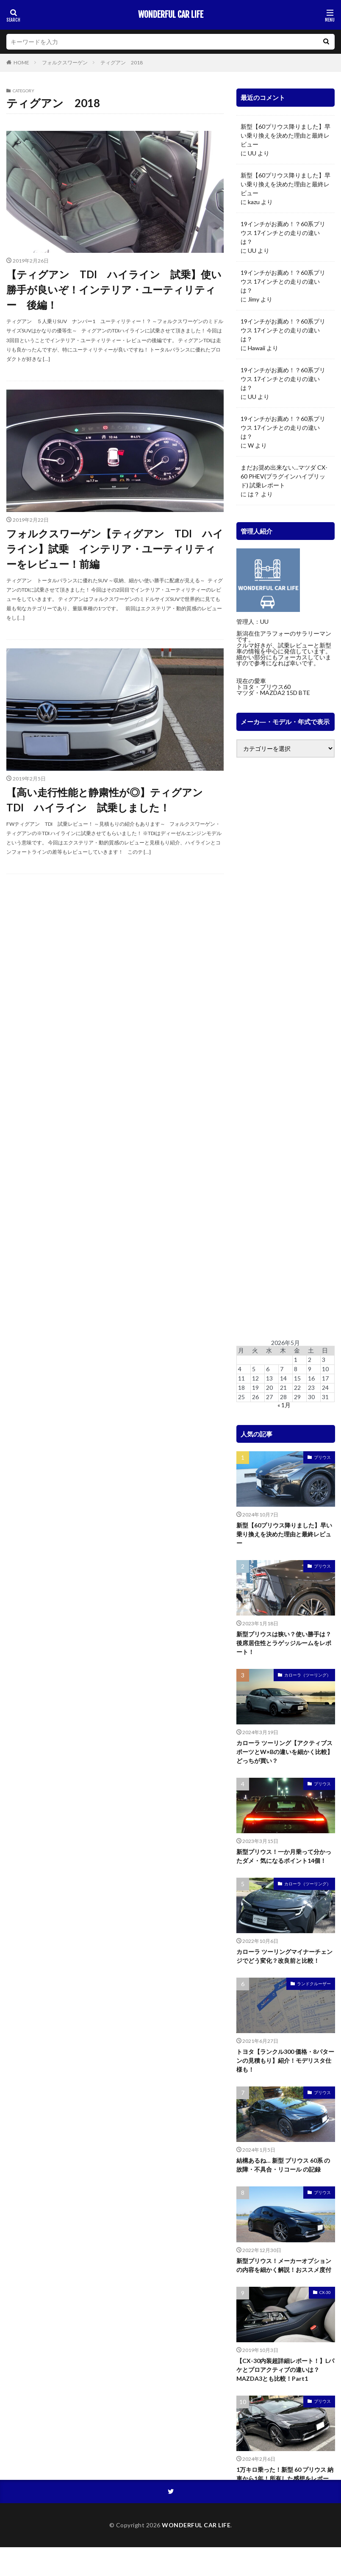  What do you see at coordinates (283, 2265) in the screenshot?
I see `新型プリウス！メーカーオプションの内容を細かく解説！おススメ度付` at bounding box center [283, 2265].